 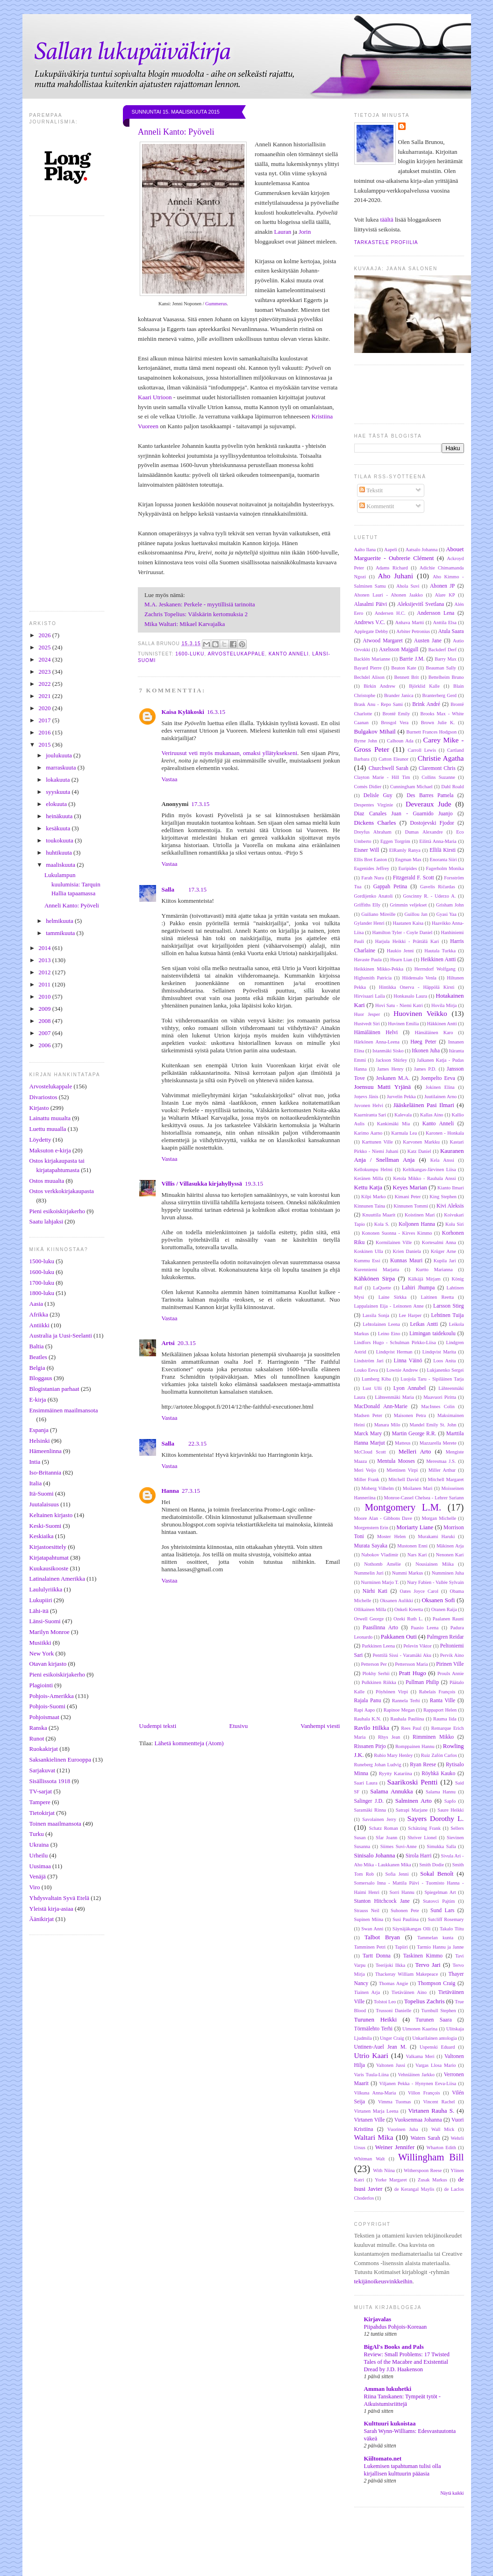 I want to click on Hintikka Onerva - Häppölä Kirsti, so click(x=416, y=987).